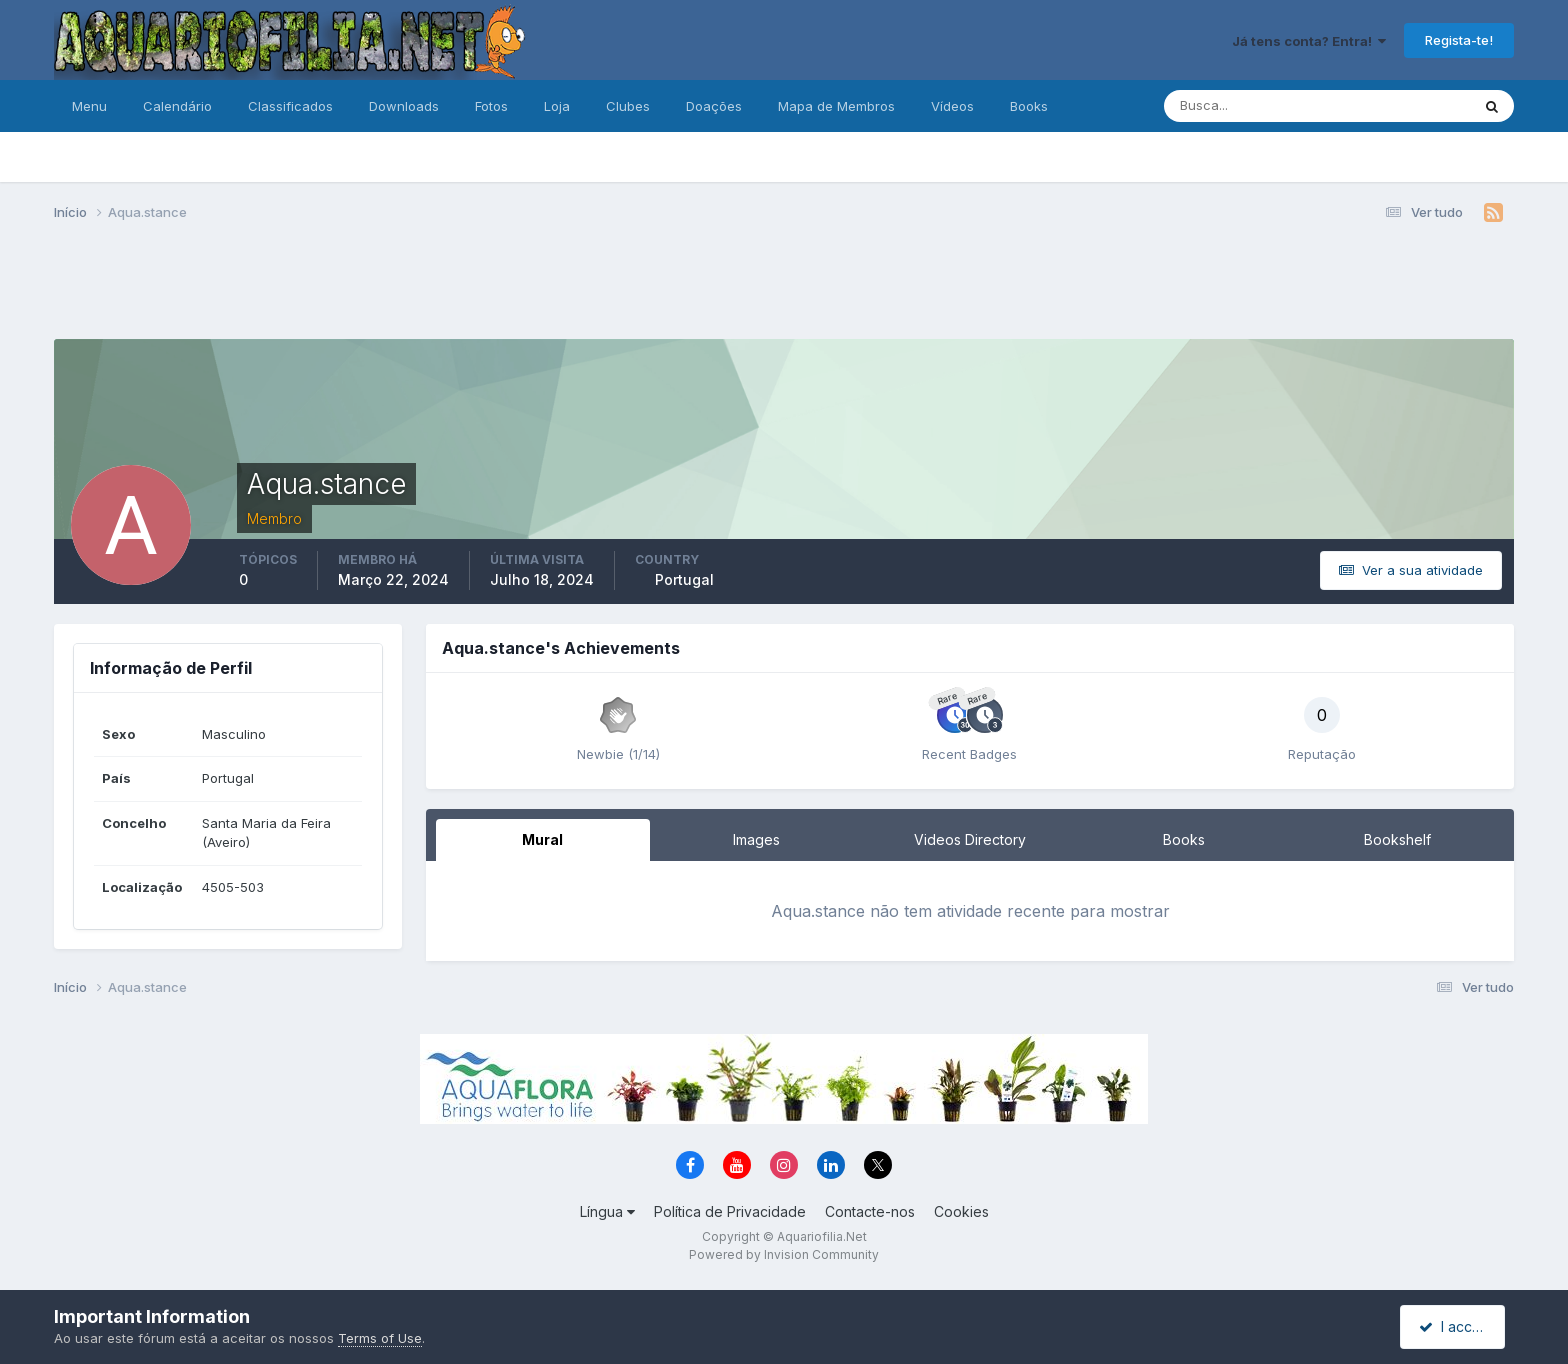 Image resolution: width=1568 pixels, height=1364 pixels. What do you see at coordinates (756, 839) in the screenshot?
I see `Images [tab]` at bounding box center [756, 839].